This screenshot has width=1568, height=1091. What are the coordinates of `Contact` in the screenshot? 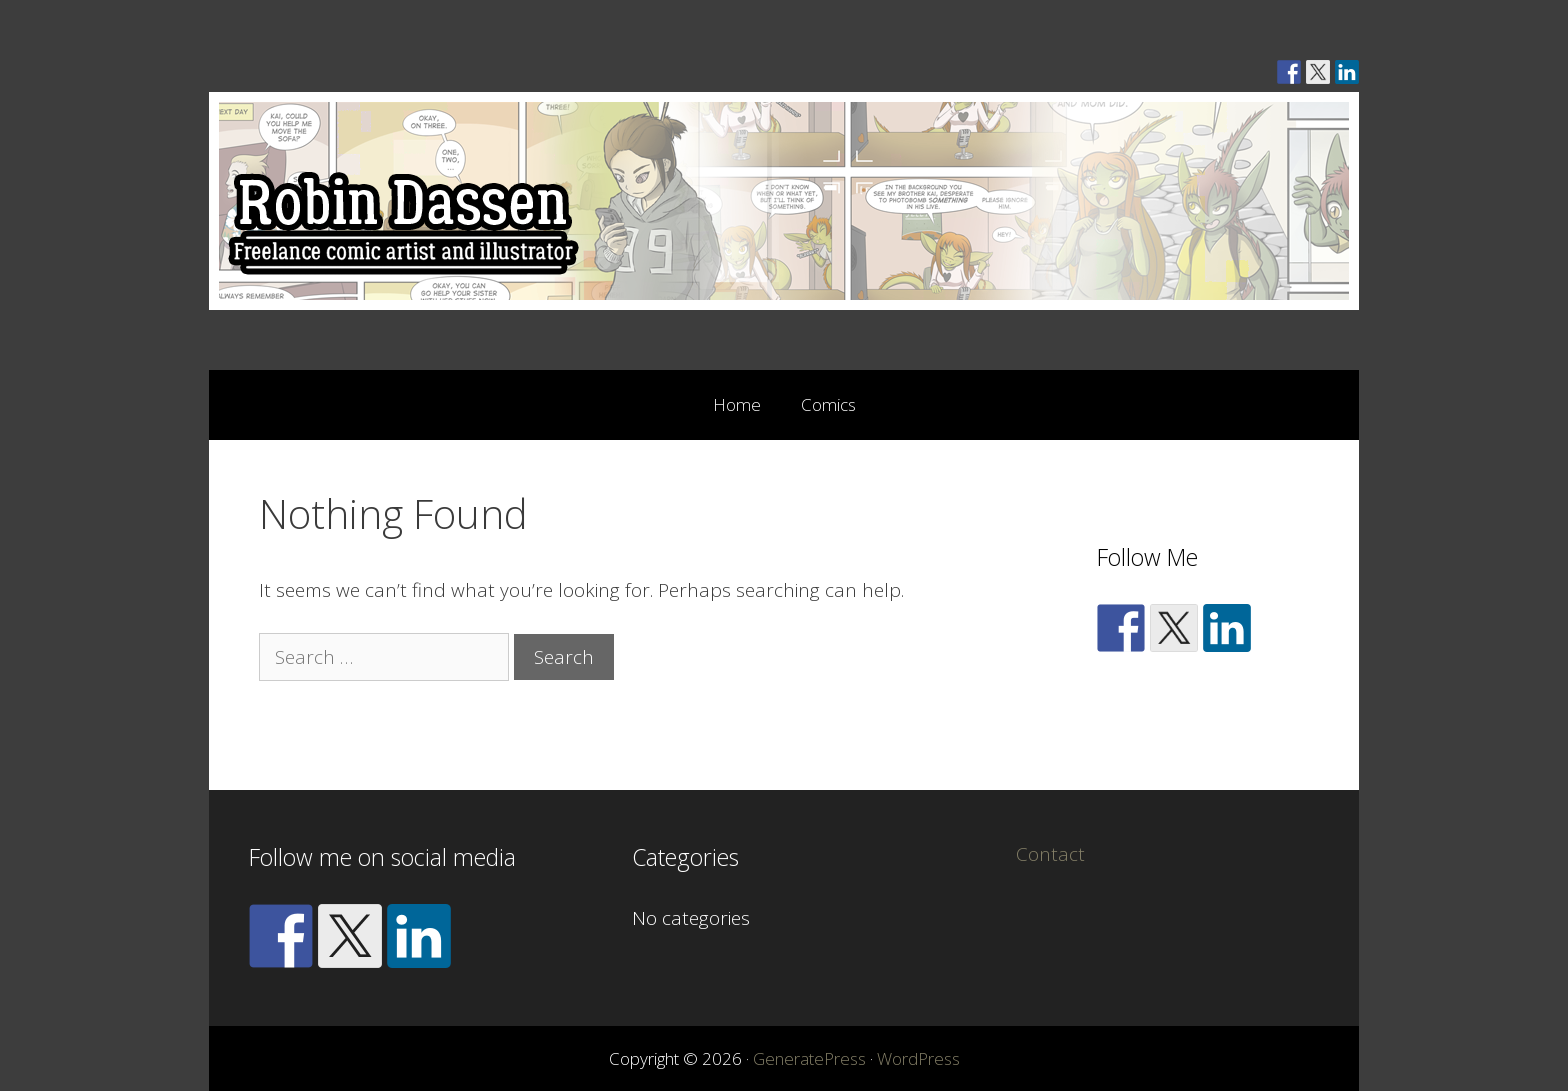 It's located at (1050, 854).